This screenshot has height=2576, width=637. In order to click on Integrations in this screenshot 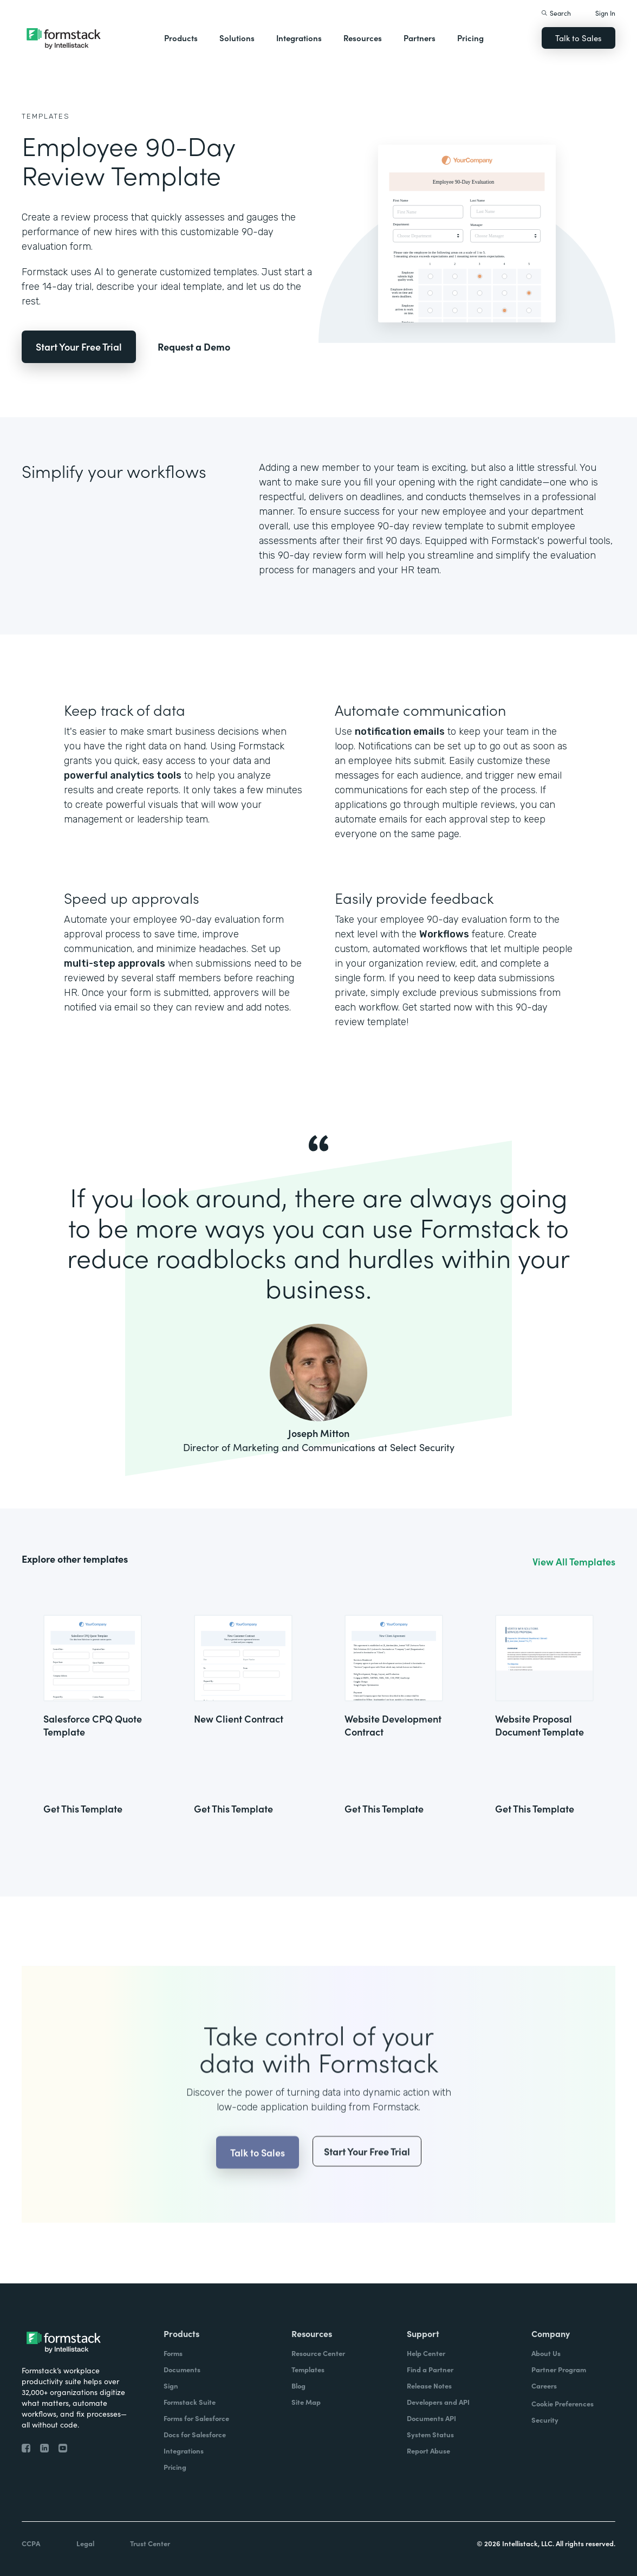, I will do `click(299, 37)`.